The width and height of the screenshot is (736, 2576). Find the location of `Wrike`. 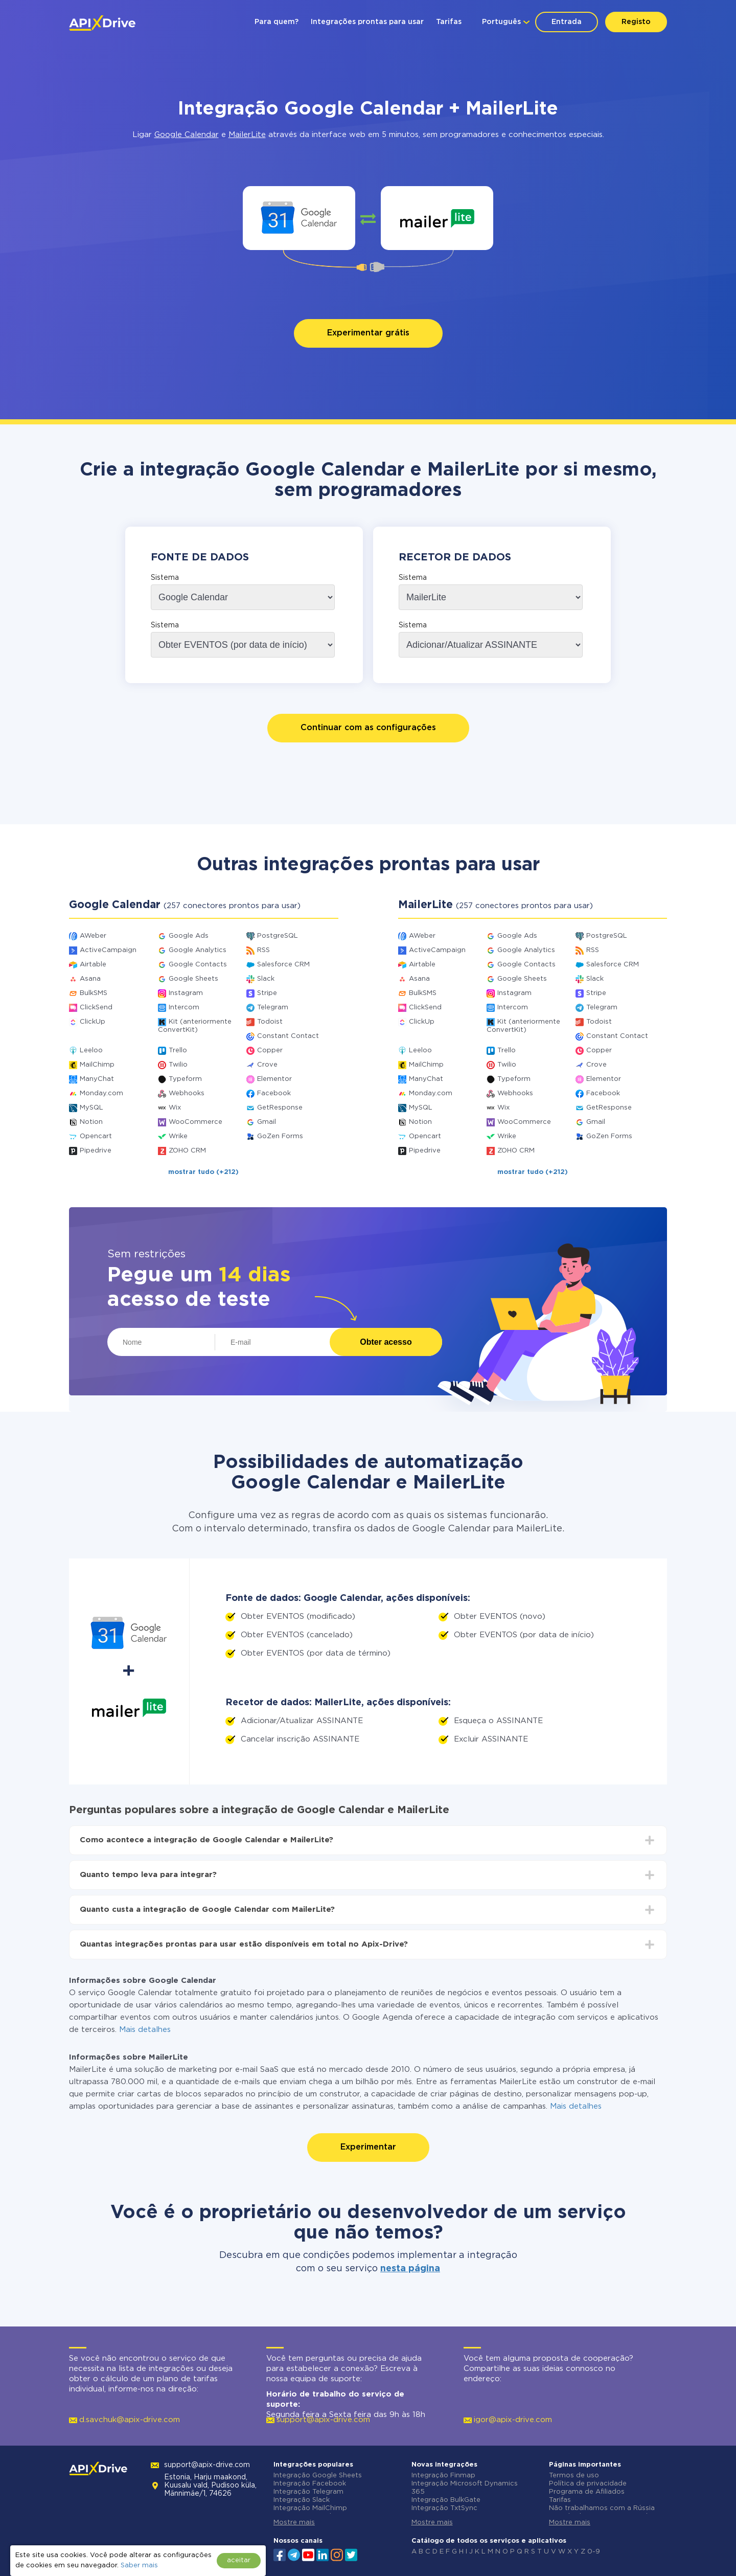

Wrike is located at coordinates (178, 1136).